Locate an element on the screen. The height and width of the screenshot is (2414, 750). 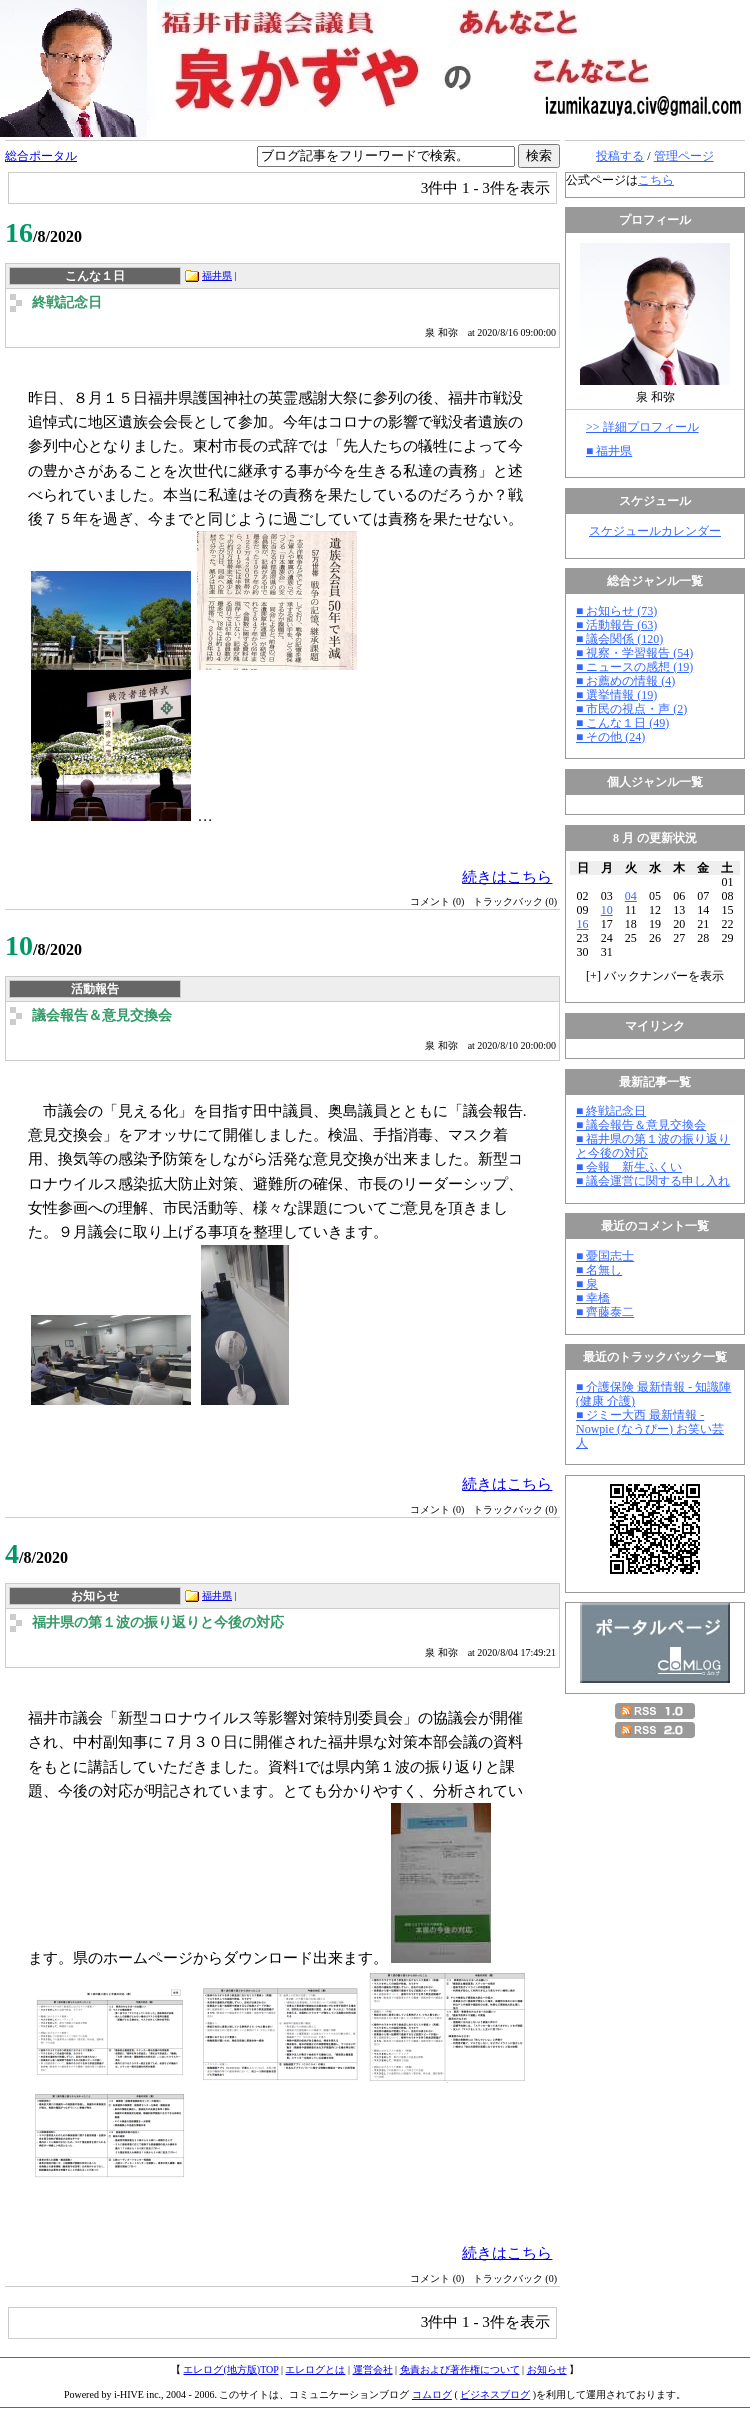
■ 活動報告 (63) is located at coordinates (616, 625).